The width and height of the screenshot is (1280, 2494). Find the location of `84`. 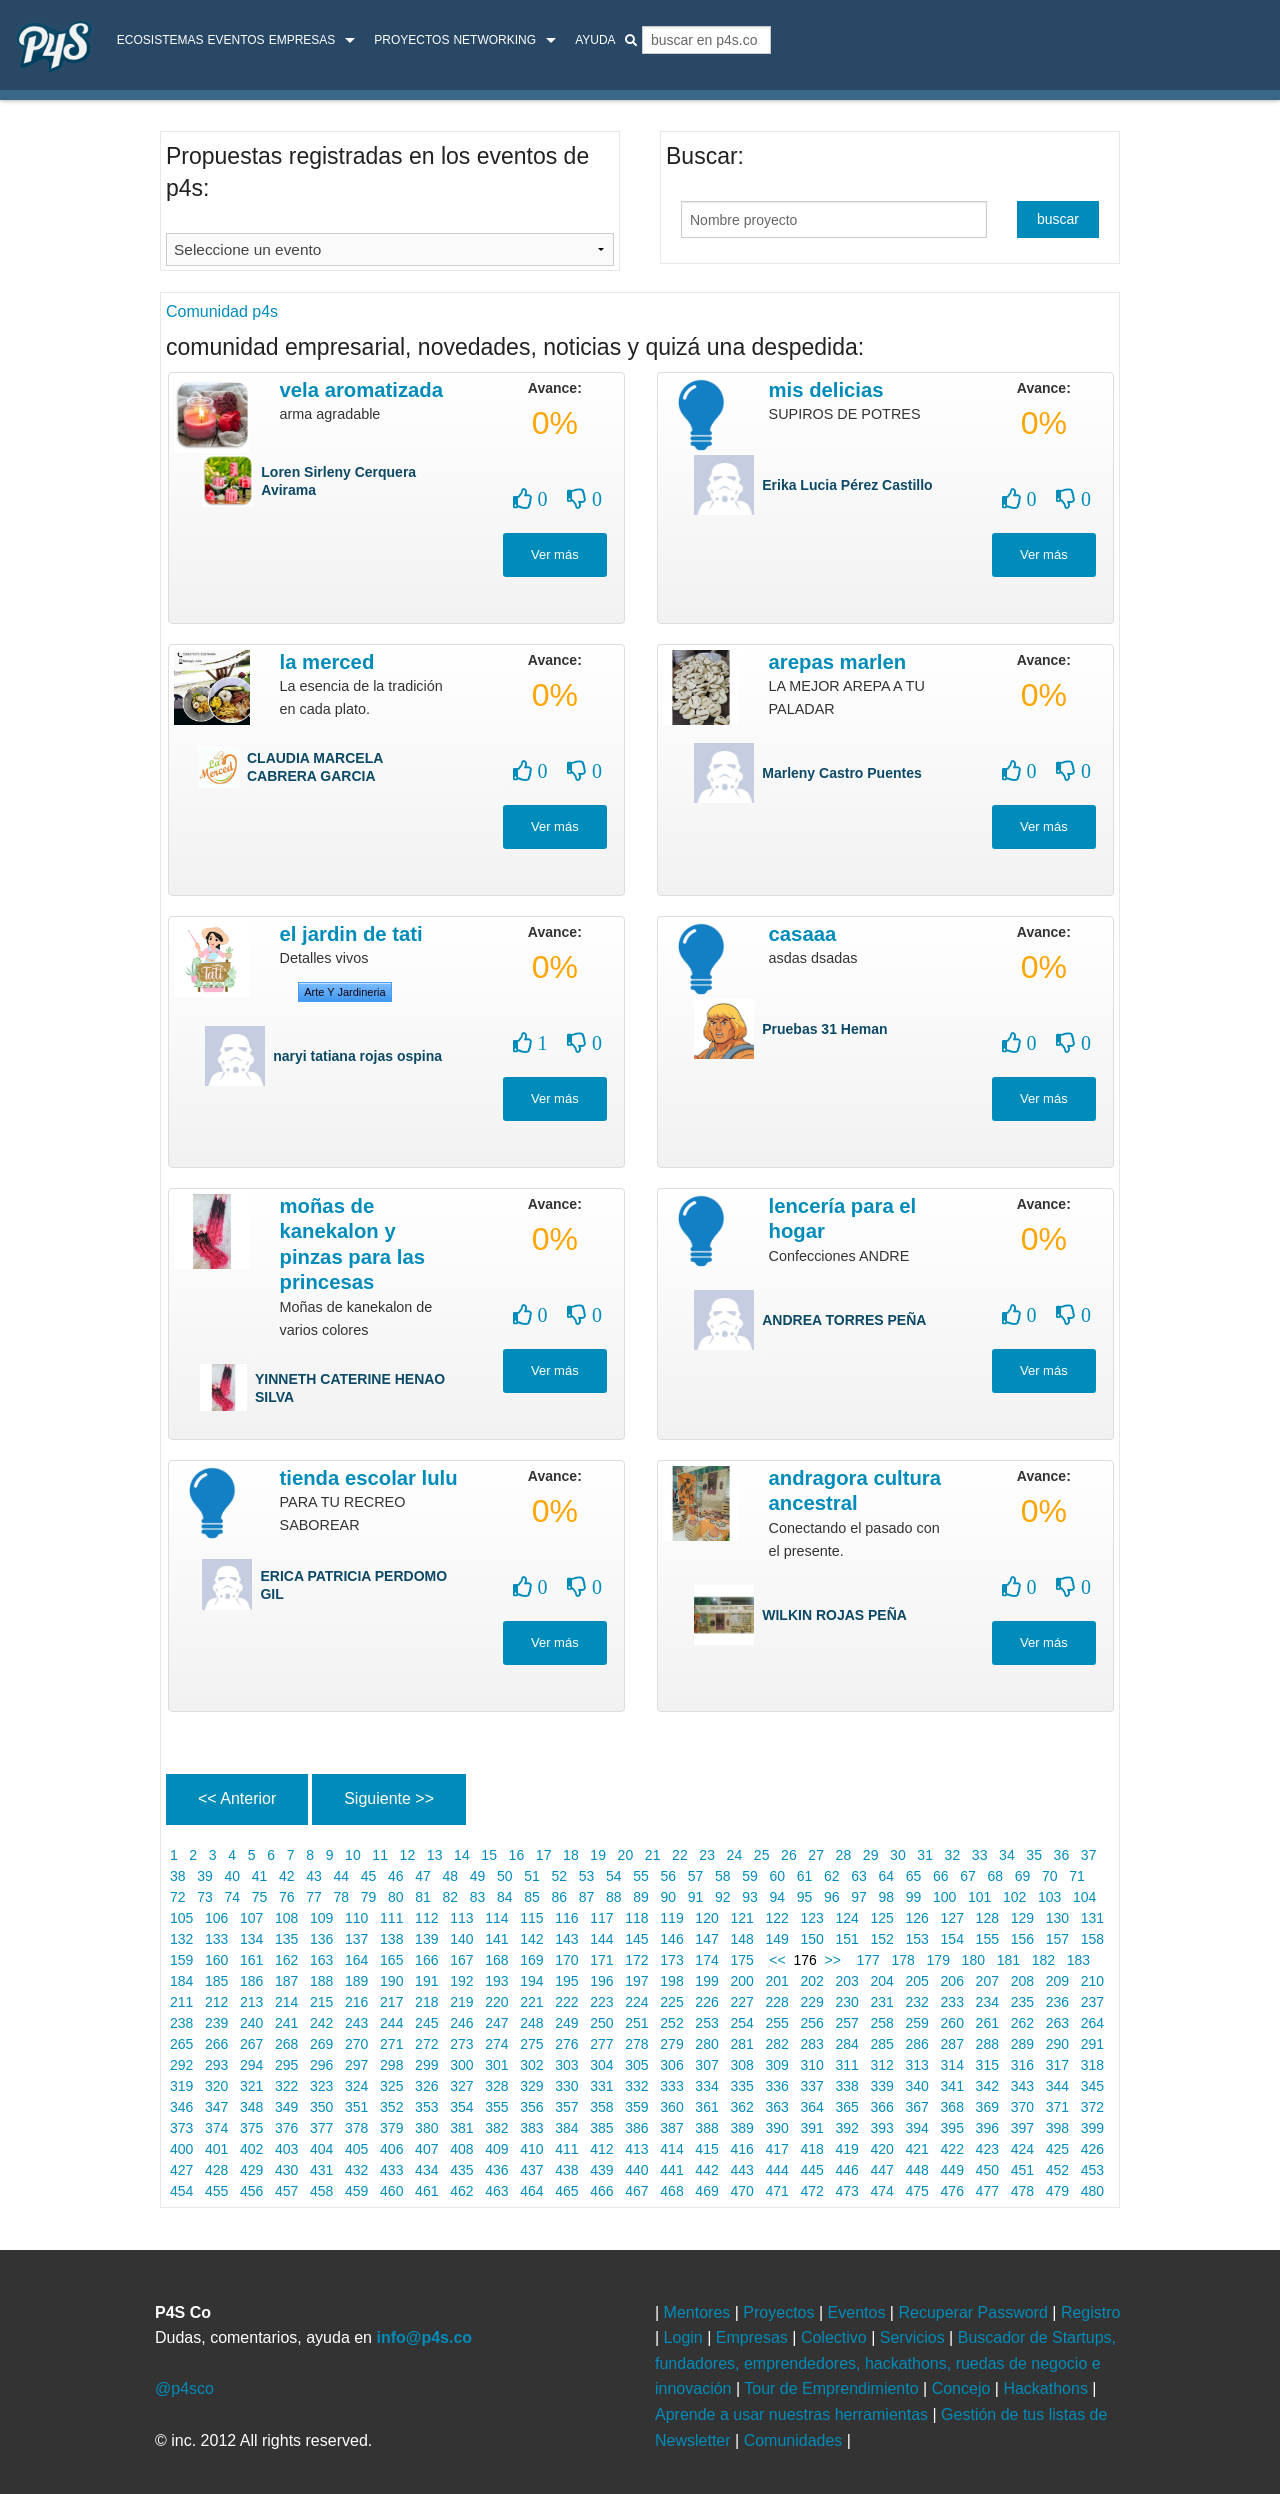

84 is located at coordinates (504, 1897).